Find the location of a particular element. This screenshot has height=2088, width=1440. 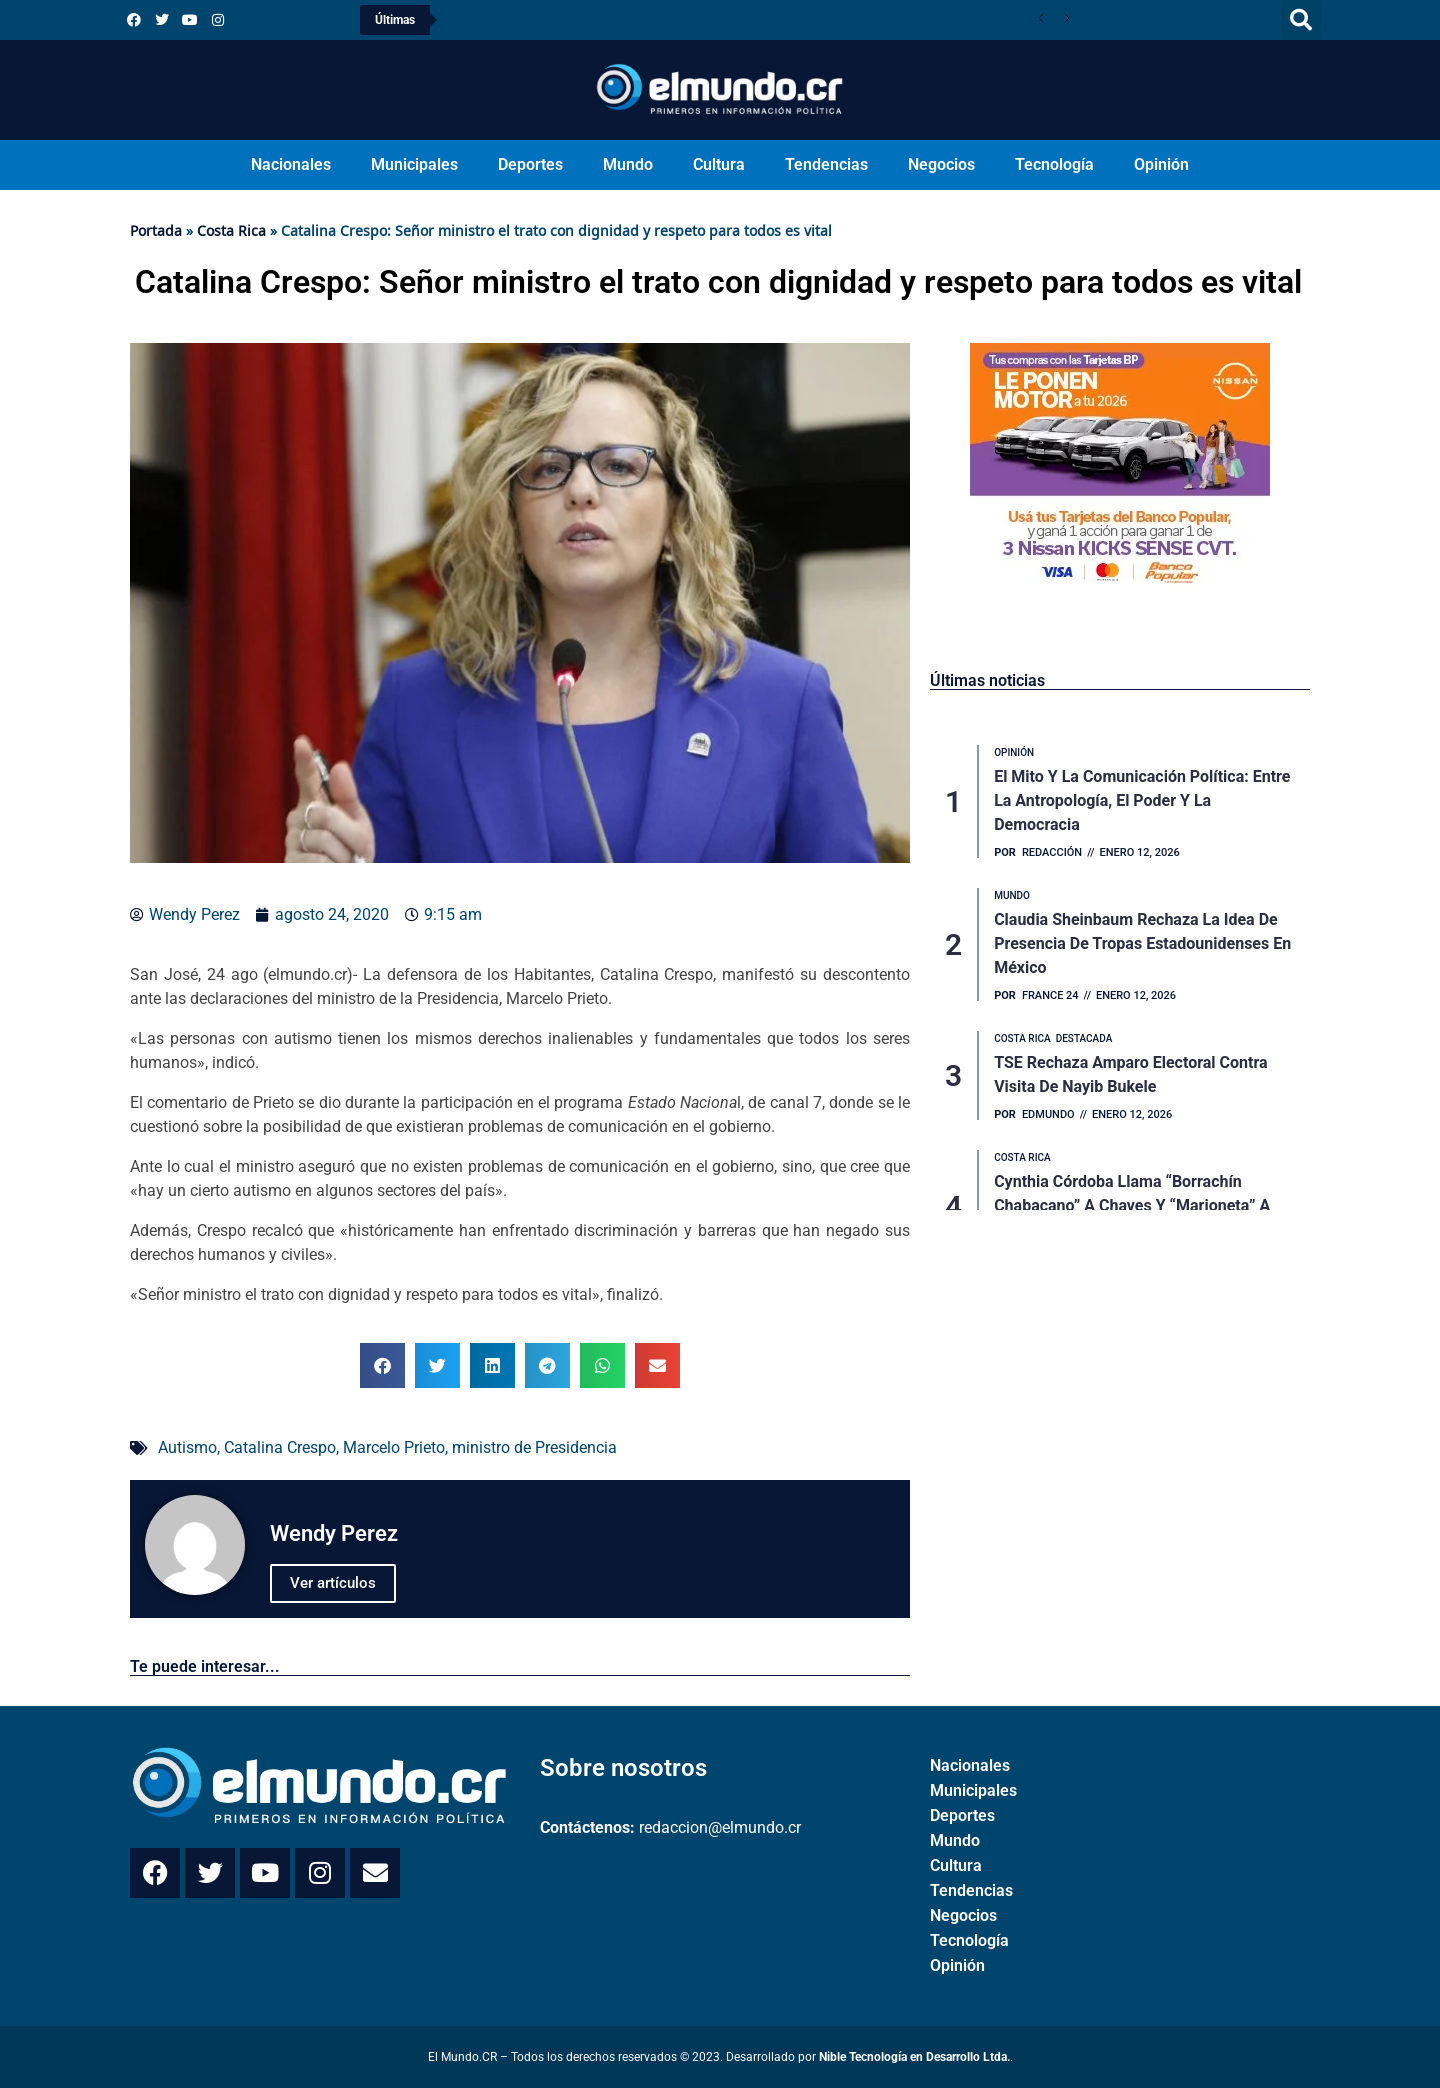

Costa Rica is located at coordinates (231, 230).